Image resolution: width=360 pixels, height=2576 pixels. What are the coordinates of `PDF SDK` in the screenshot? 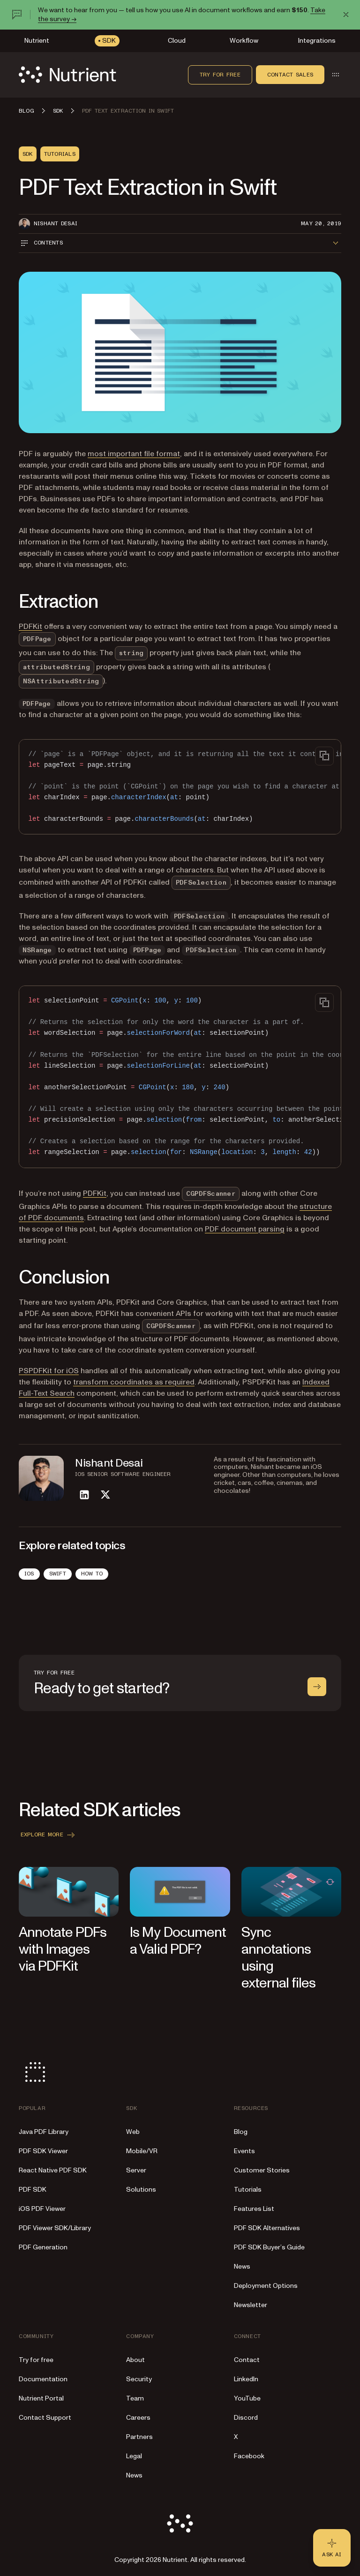 It's located at (32, 2189).